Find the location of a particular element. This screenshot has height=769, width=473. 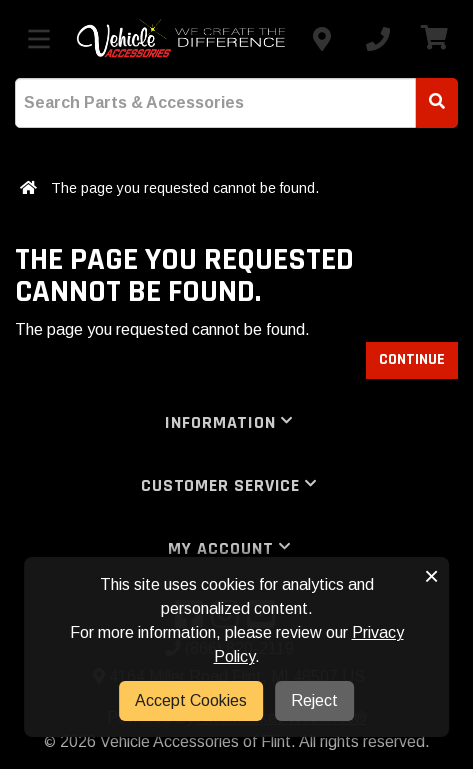

[Toggle menu] is located at coordinates (39, 39).